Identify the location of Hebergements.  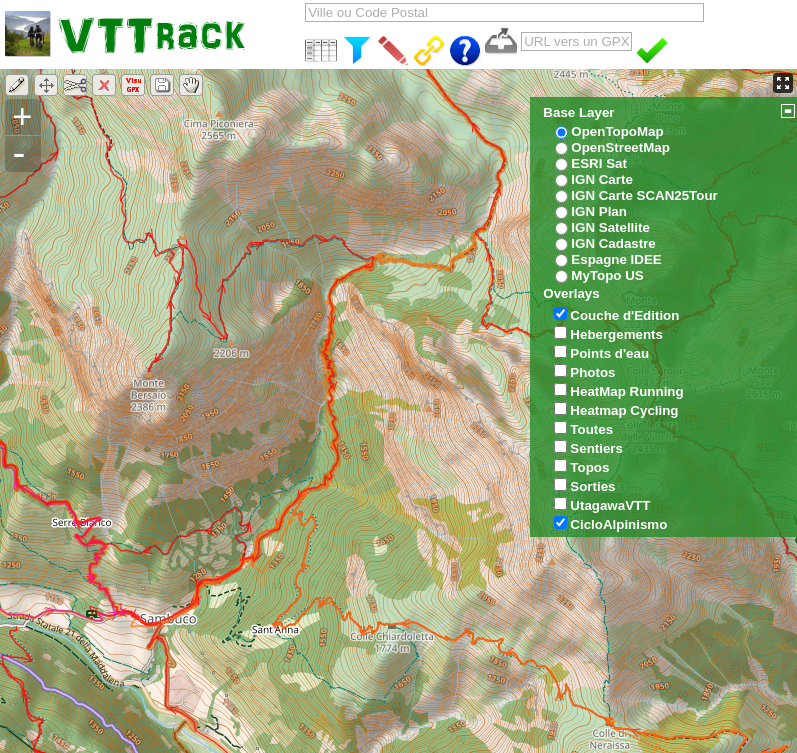
(616, 334).